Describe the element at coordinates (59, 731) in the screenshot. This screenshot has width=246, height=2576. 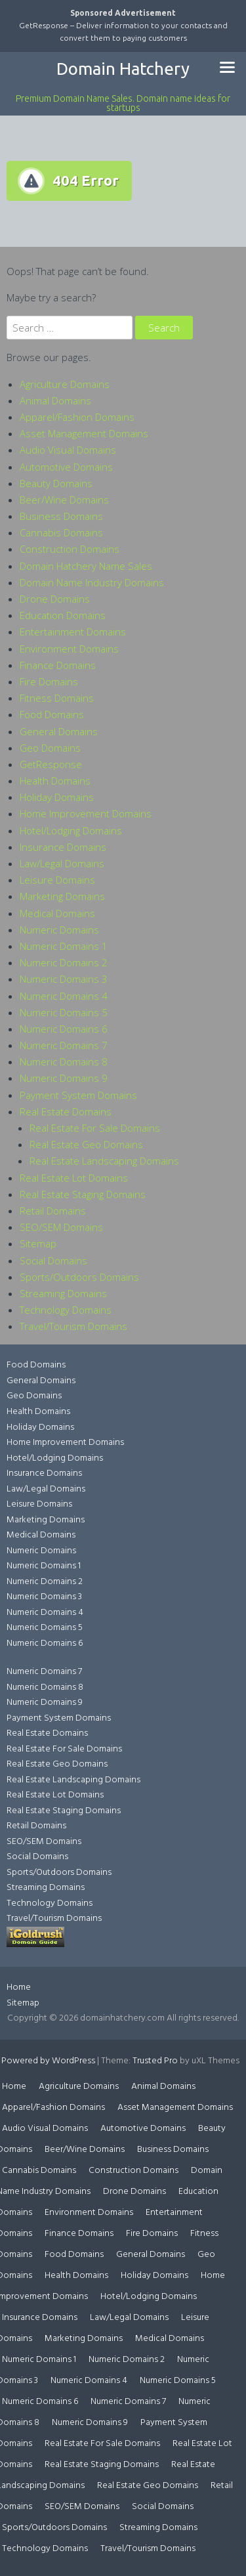
I see `General Domains` at that location.